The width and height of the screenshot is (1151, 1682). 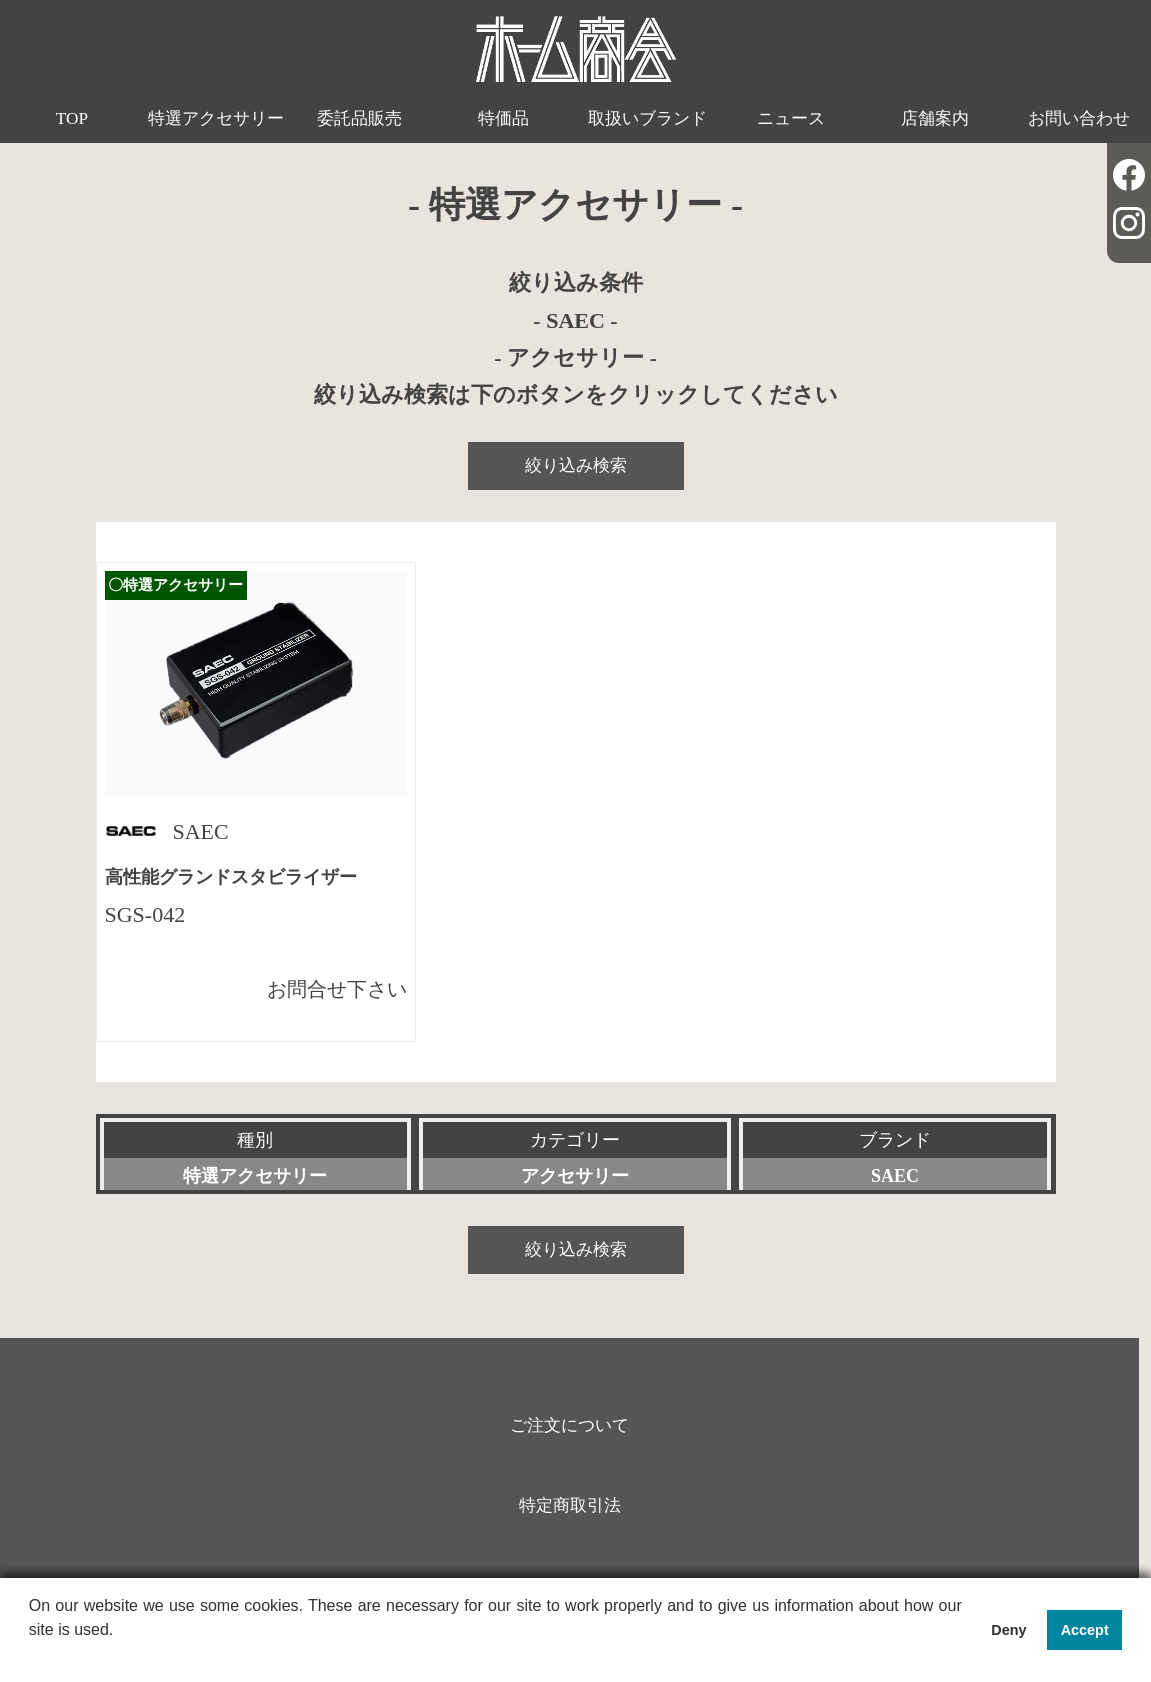 I want to click on 特価品, so click(x=503, y=118).